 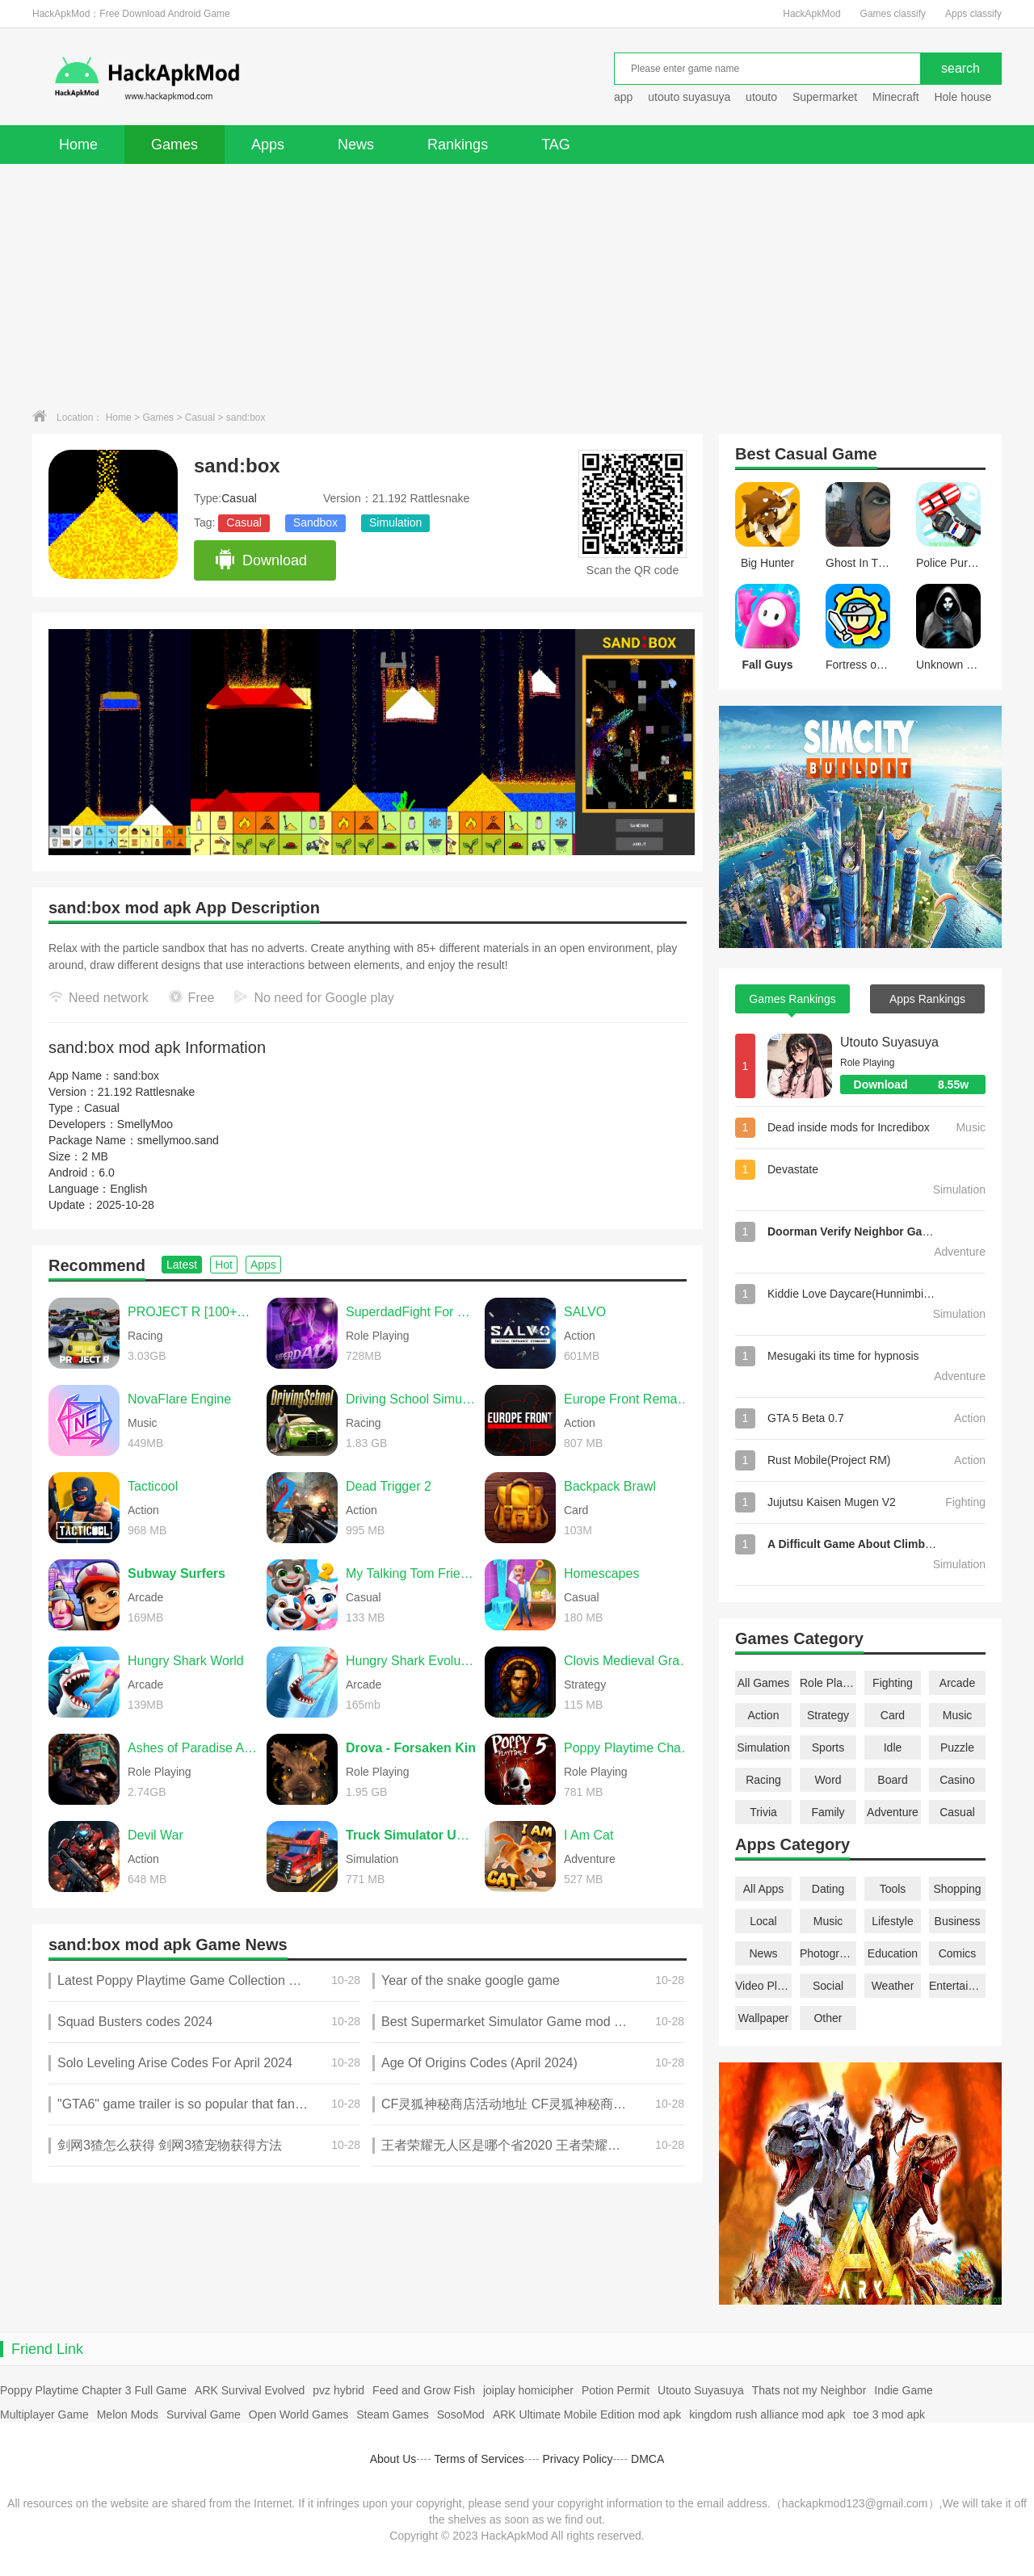 What do you see at coordinates (828, 1888) in the screenshot?
I see `Dating` at bounding box center [828, 1888].